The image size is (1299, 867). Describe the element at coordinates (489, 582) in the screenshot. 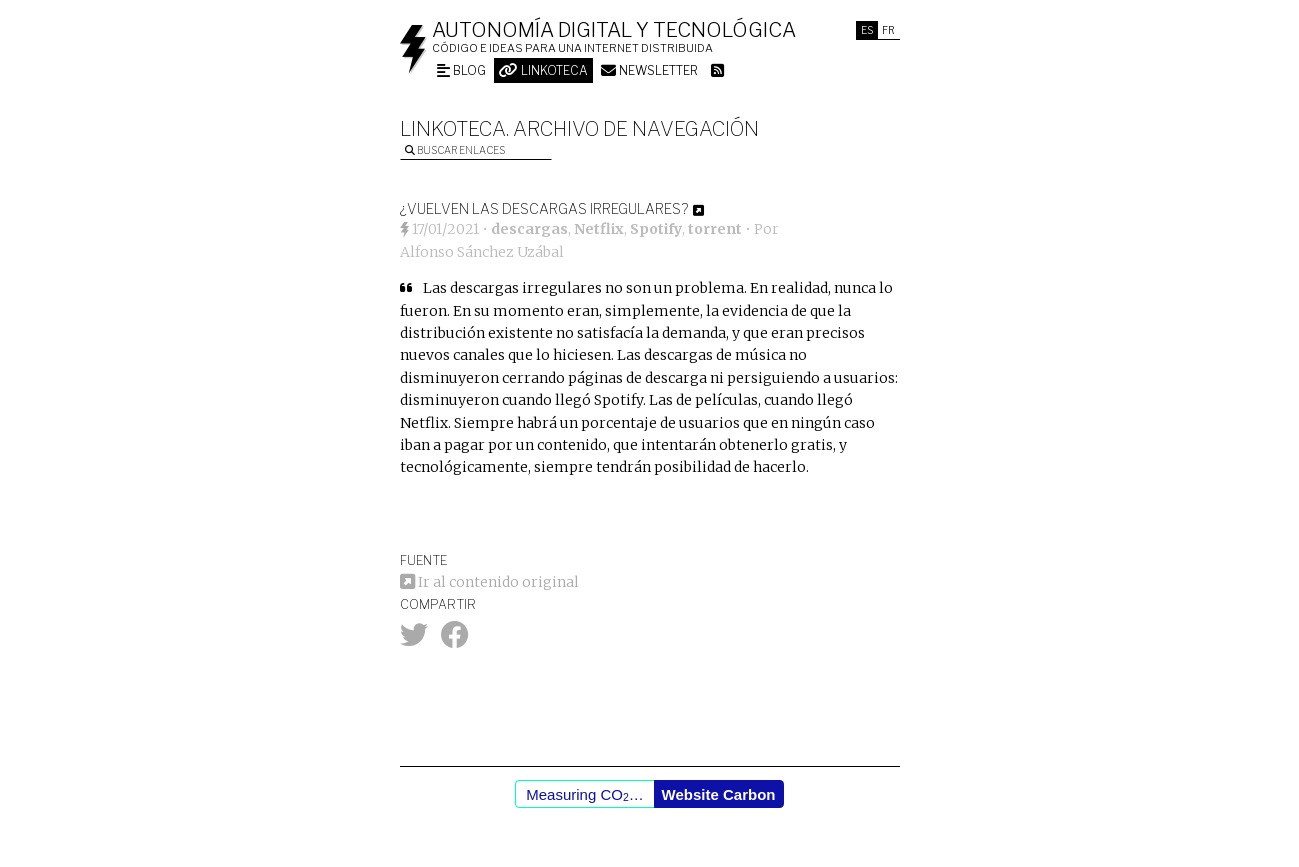

I see `Ir al contenido original` at that location.